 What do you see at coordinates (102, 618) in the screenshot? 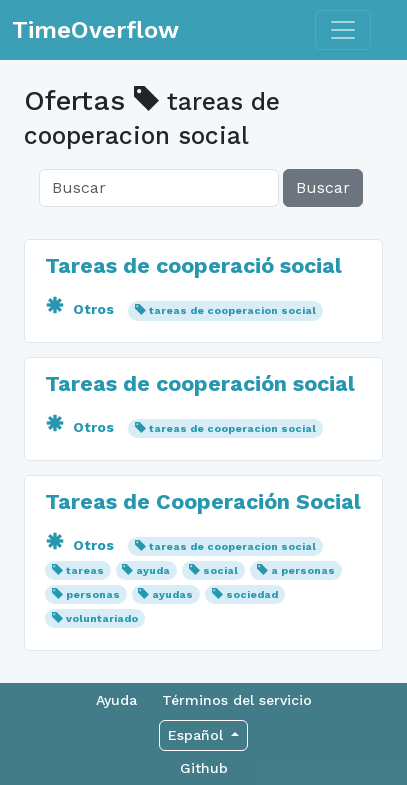
I see `voluntariado` at bounding box center [102, 618].